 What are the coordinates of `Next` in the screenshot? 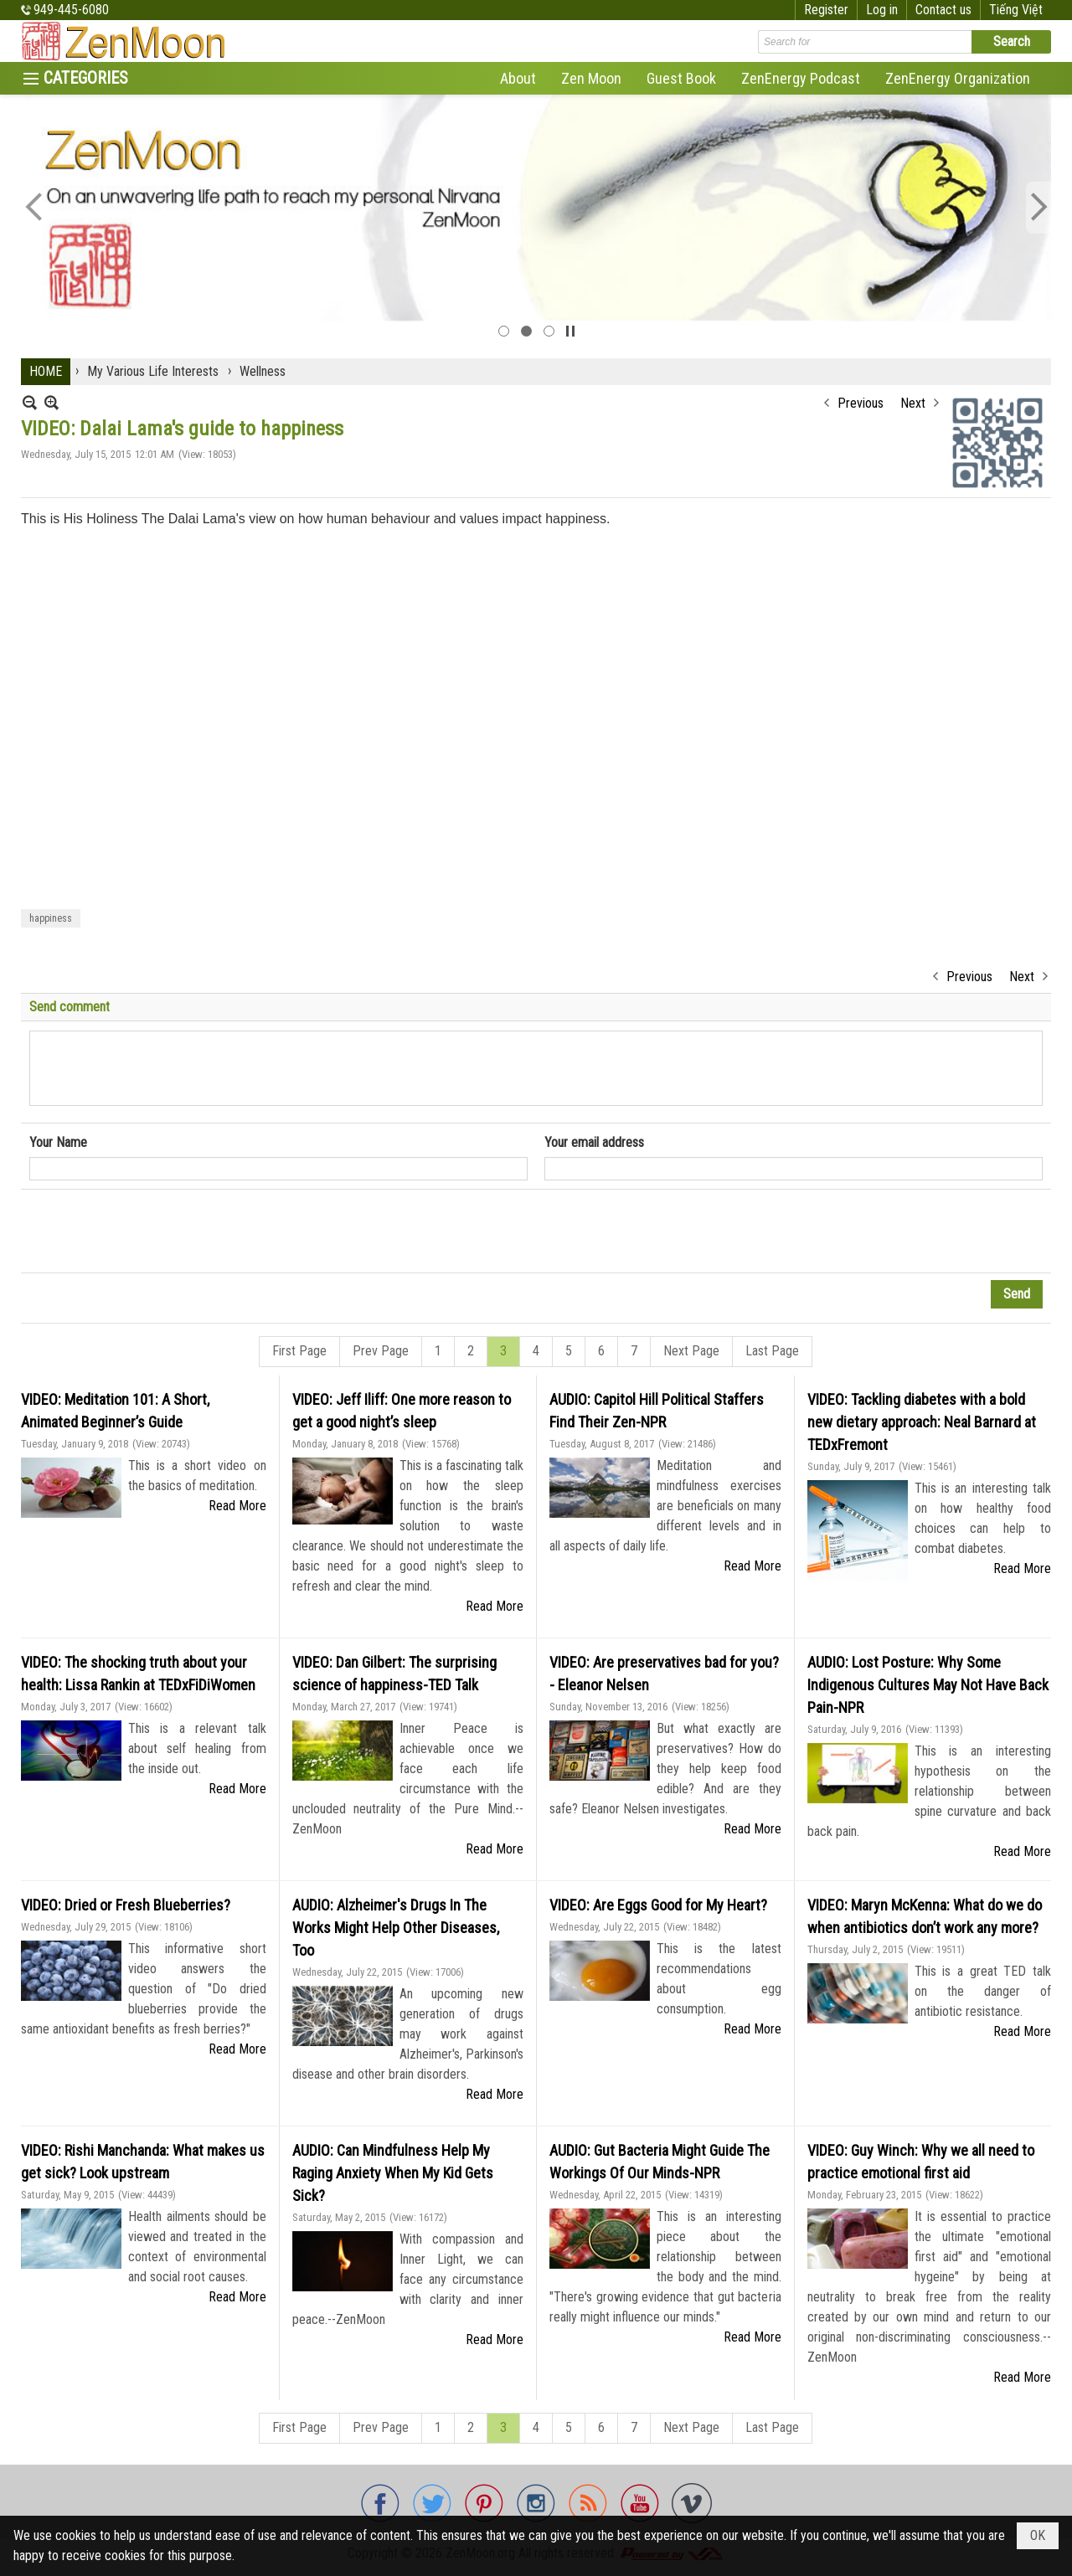 It's located at (912, 403).